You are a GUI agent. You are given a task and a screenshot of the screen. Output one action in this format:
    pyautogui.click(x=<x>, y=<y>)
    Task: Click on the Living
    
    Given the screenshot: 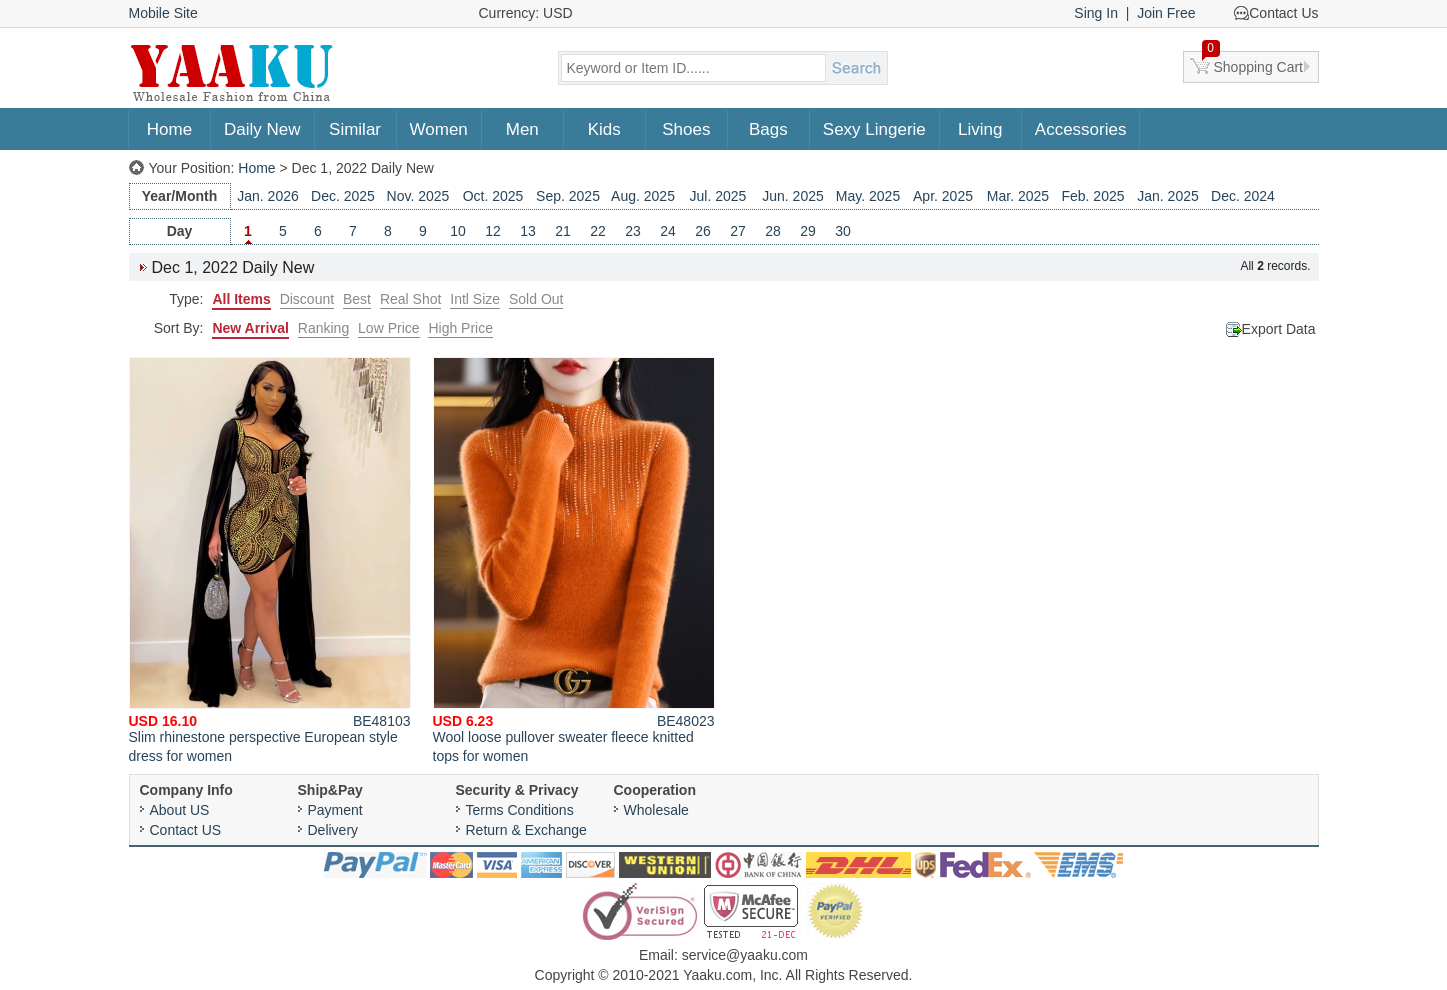 What is the action you would take?
    pyautogui.click(x=980, y=129)
    